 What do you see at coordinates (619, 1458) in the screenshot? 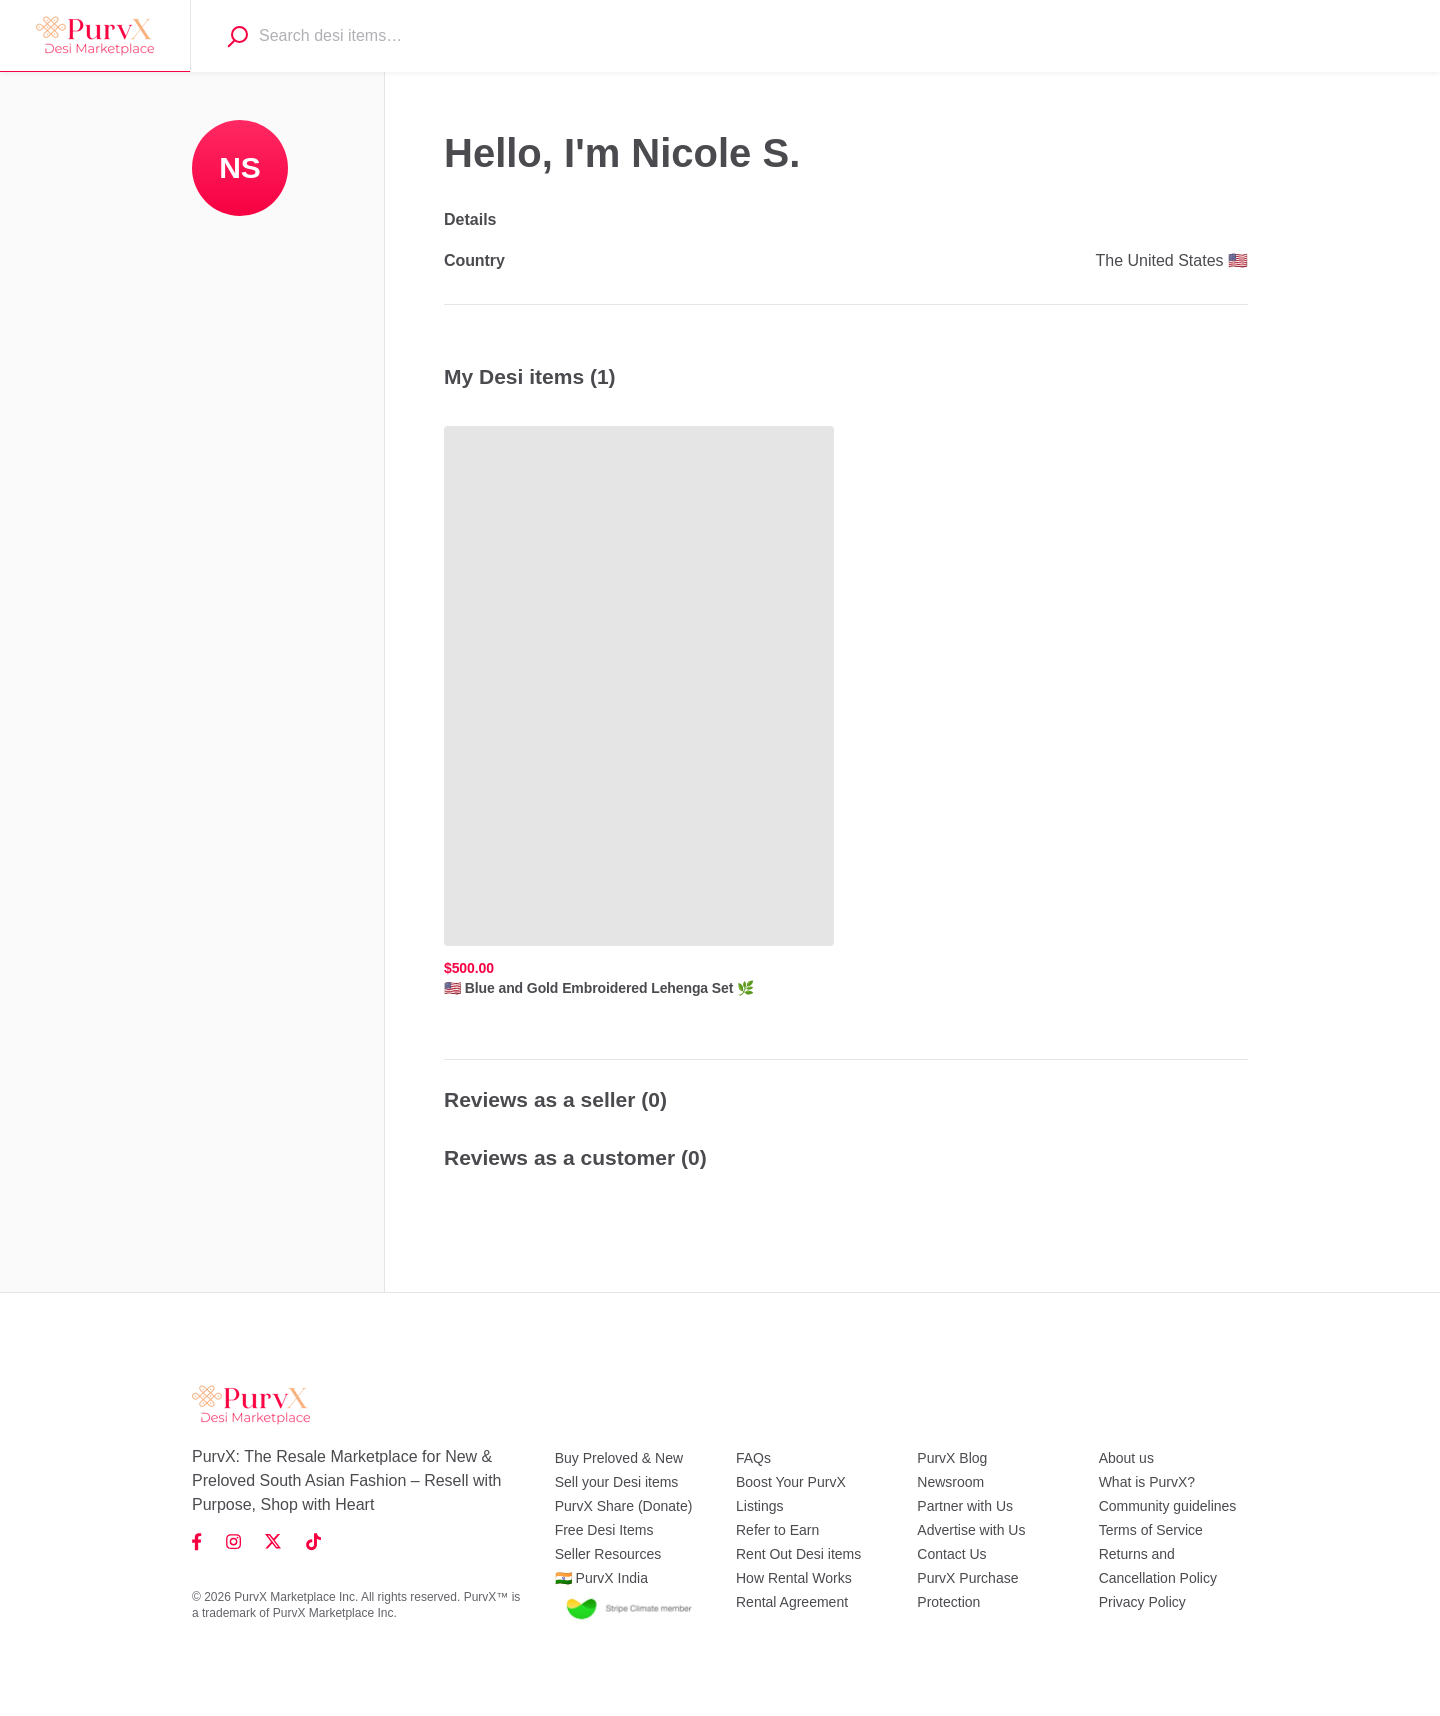
I see `Buy Preloved & New` at bounding box center [619, 1458].